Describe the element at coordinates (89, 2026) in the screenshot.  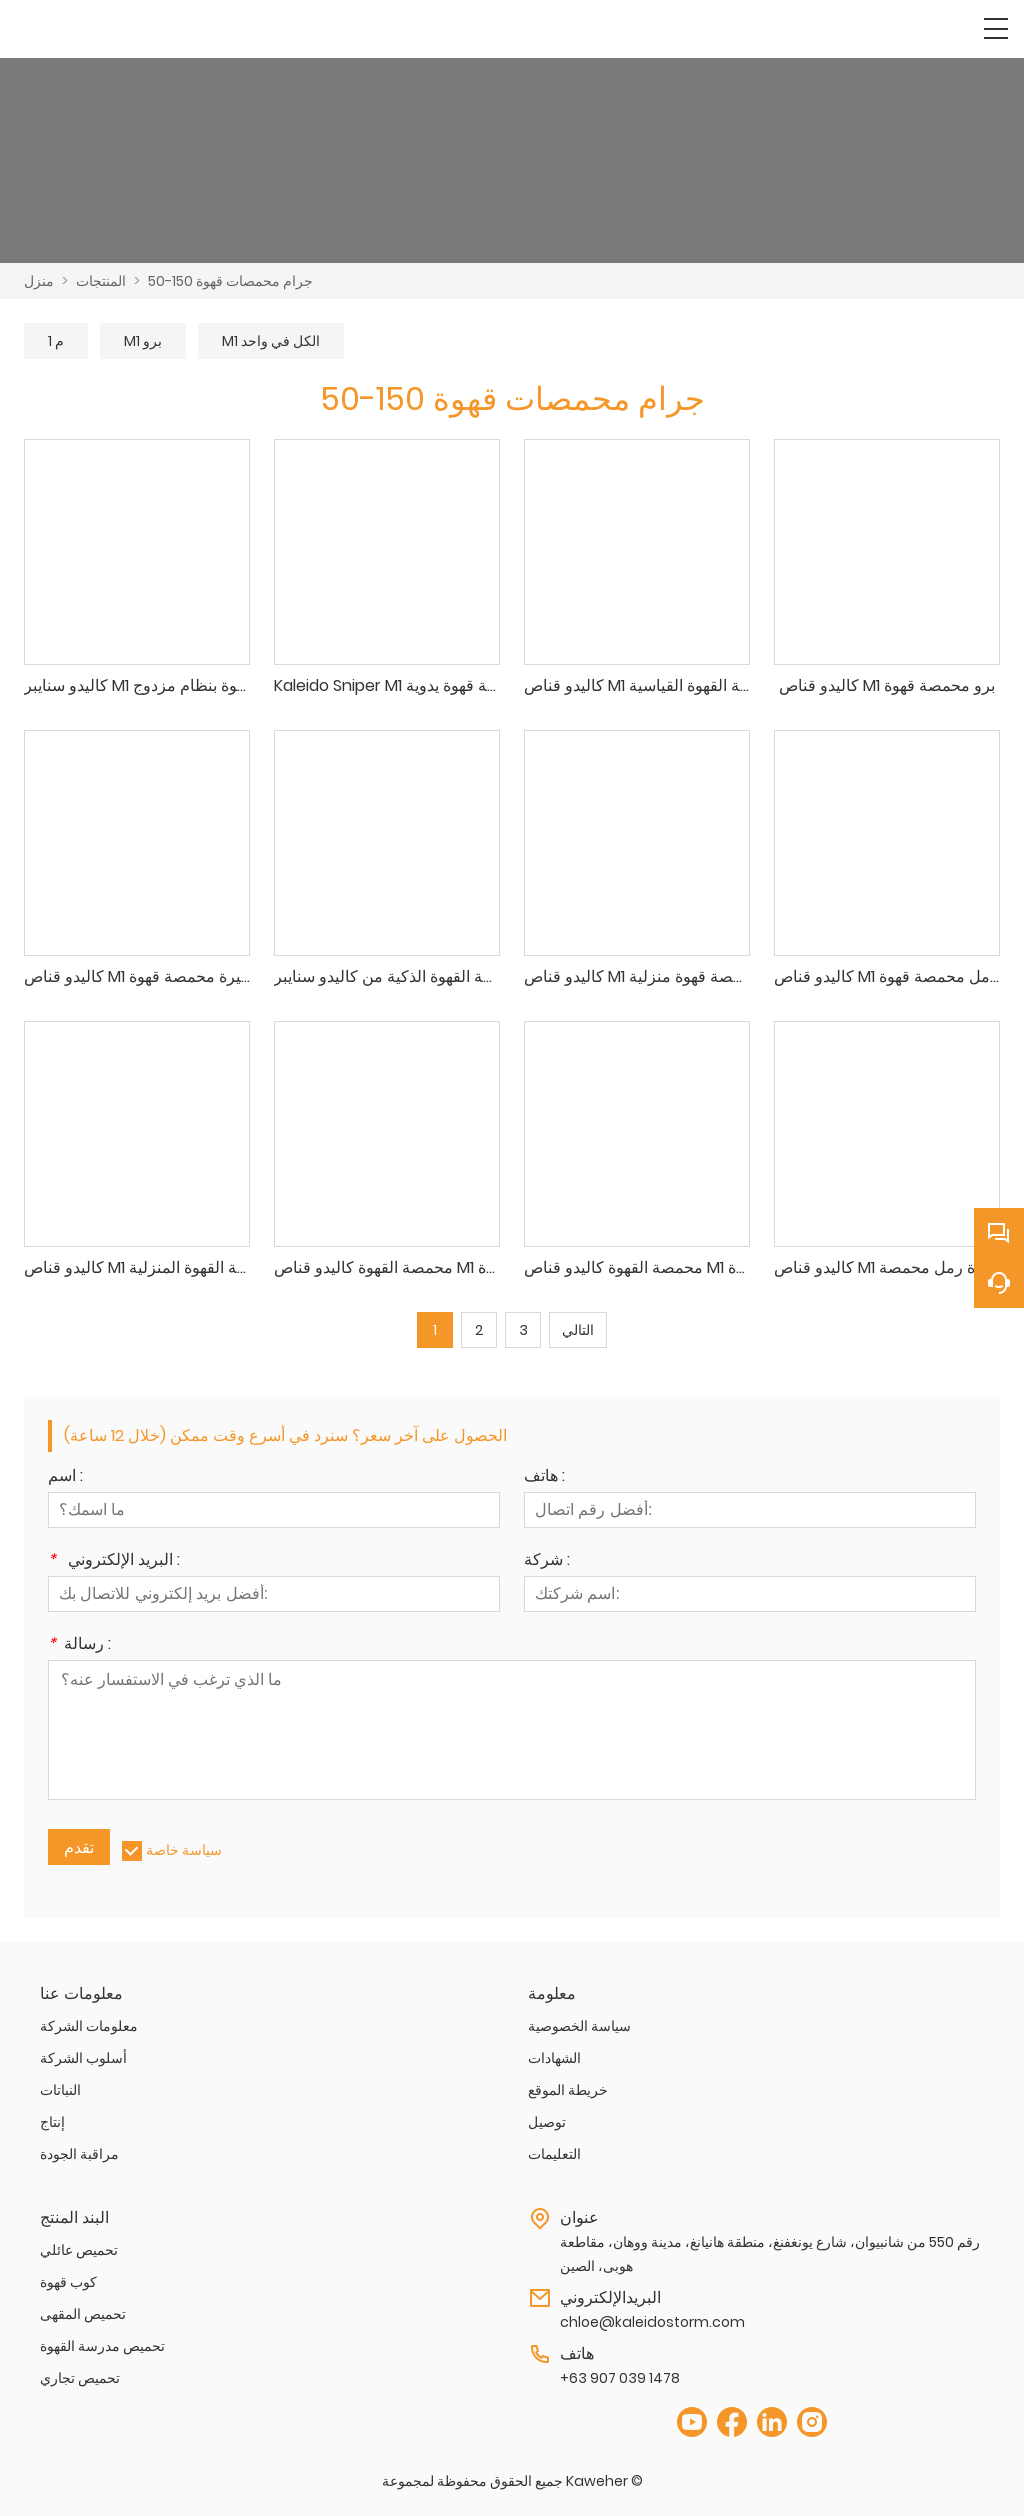
I see `معلومات الشركة` at that location.